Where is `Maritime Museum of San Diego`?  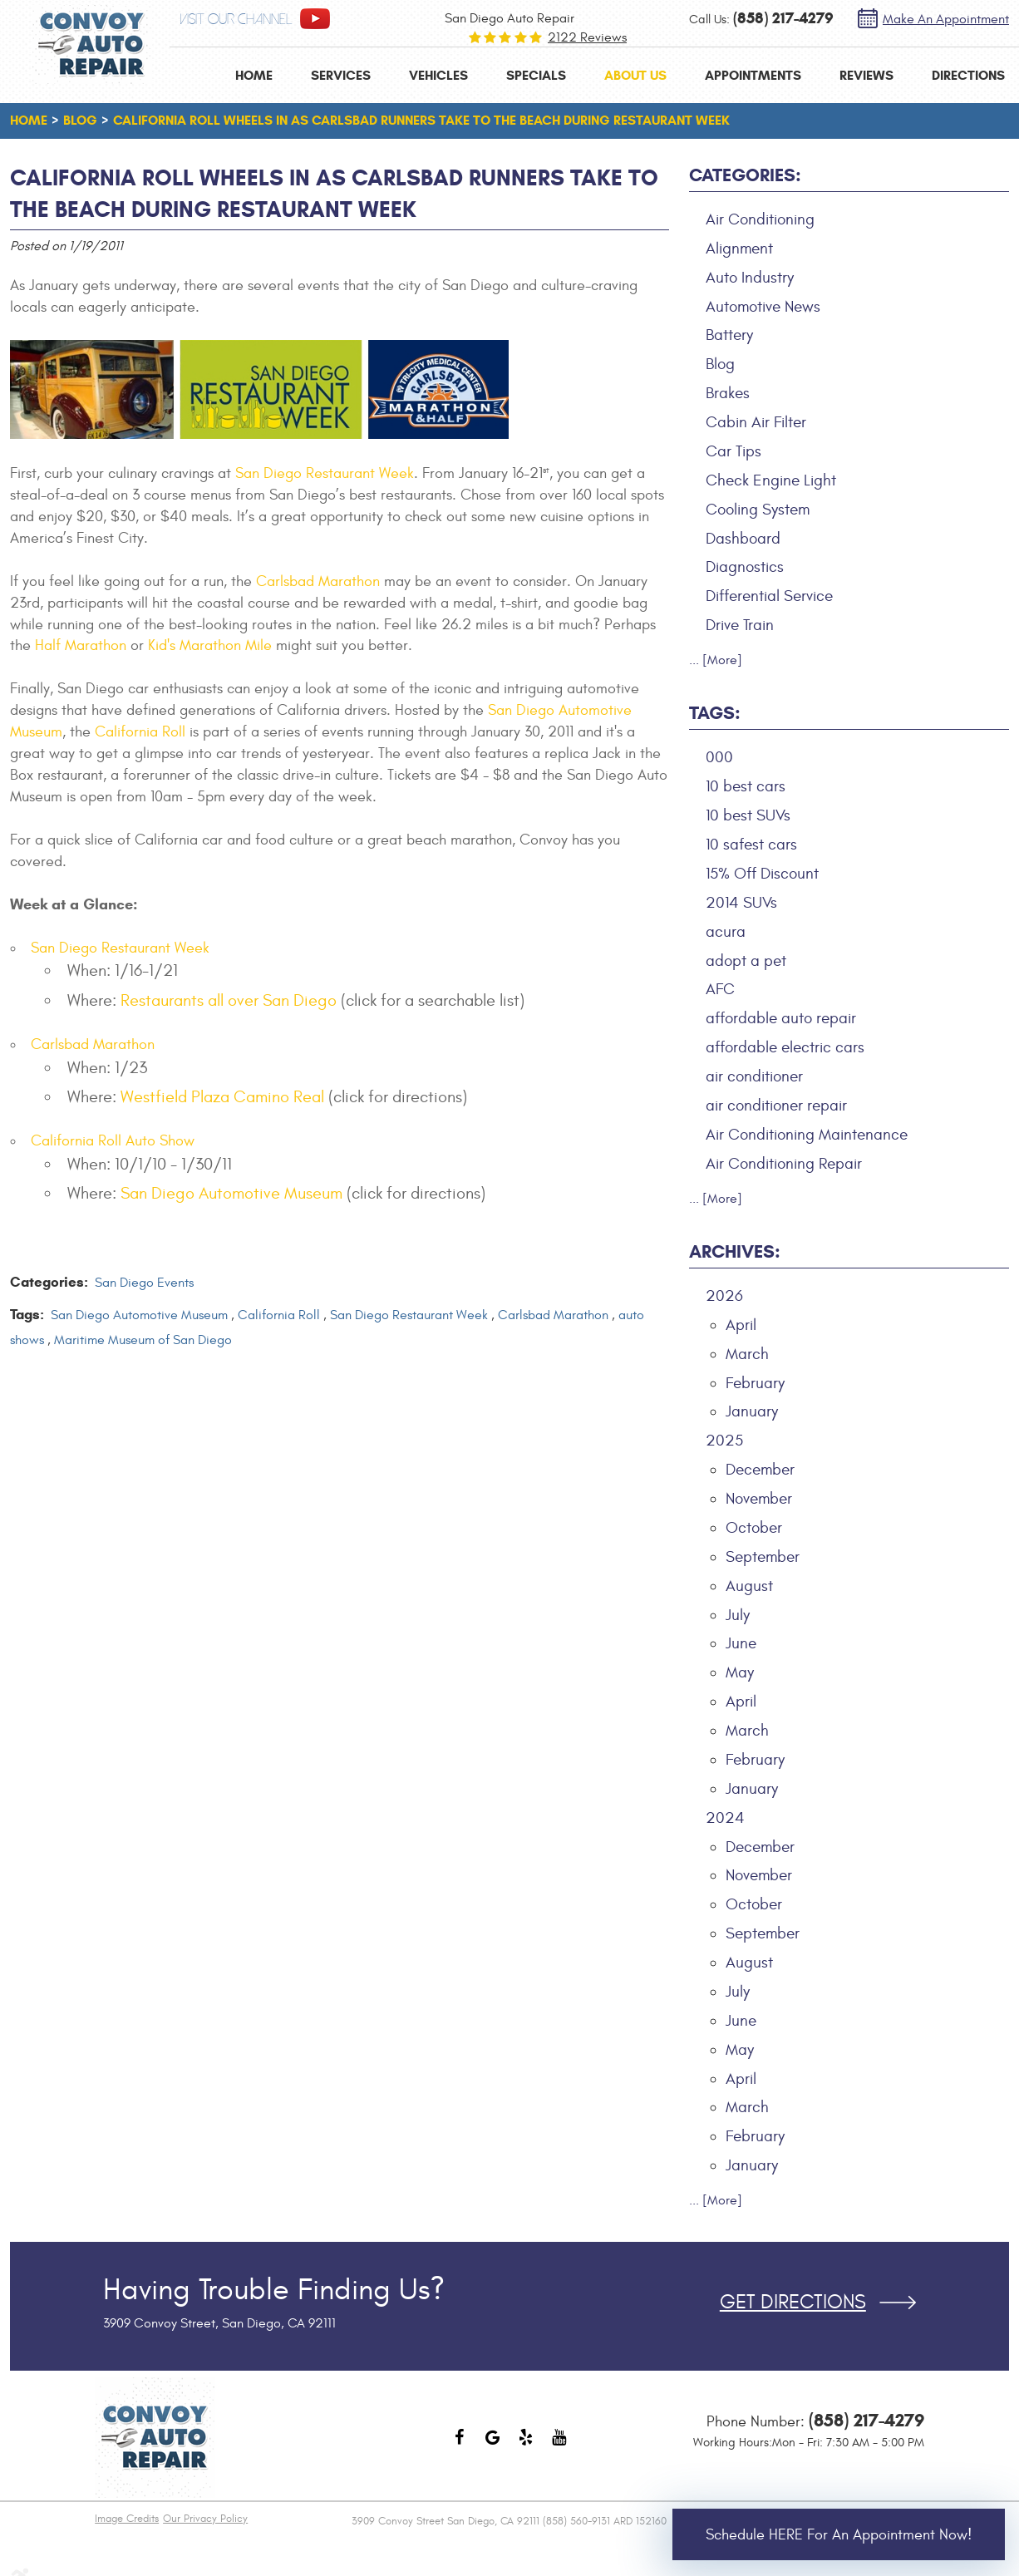 Maritime Museum of San Diego is located at coordinates (143, 1339).